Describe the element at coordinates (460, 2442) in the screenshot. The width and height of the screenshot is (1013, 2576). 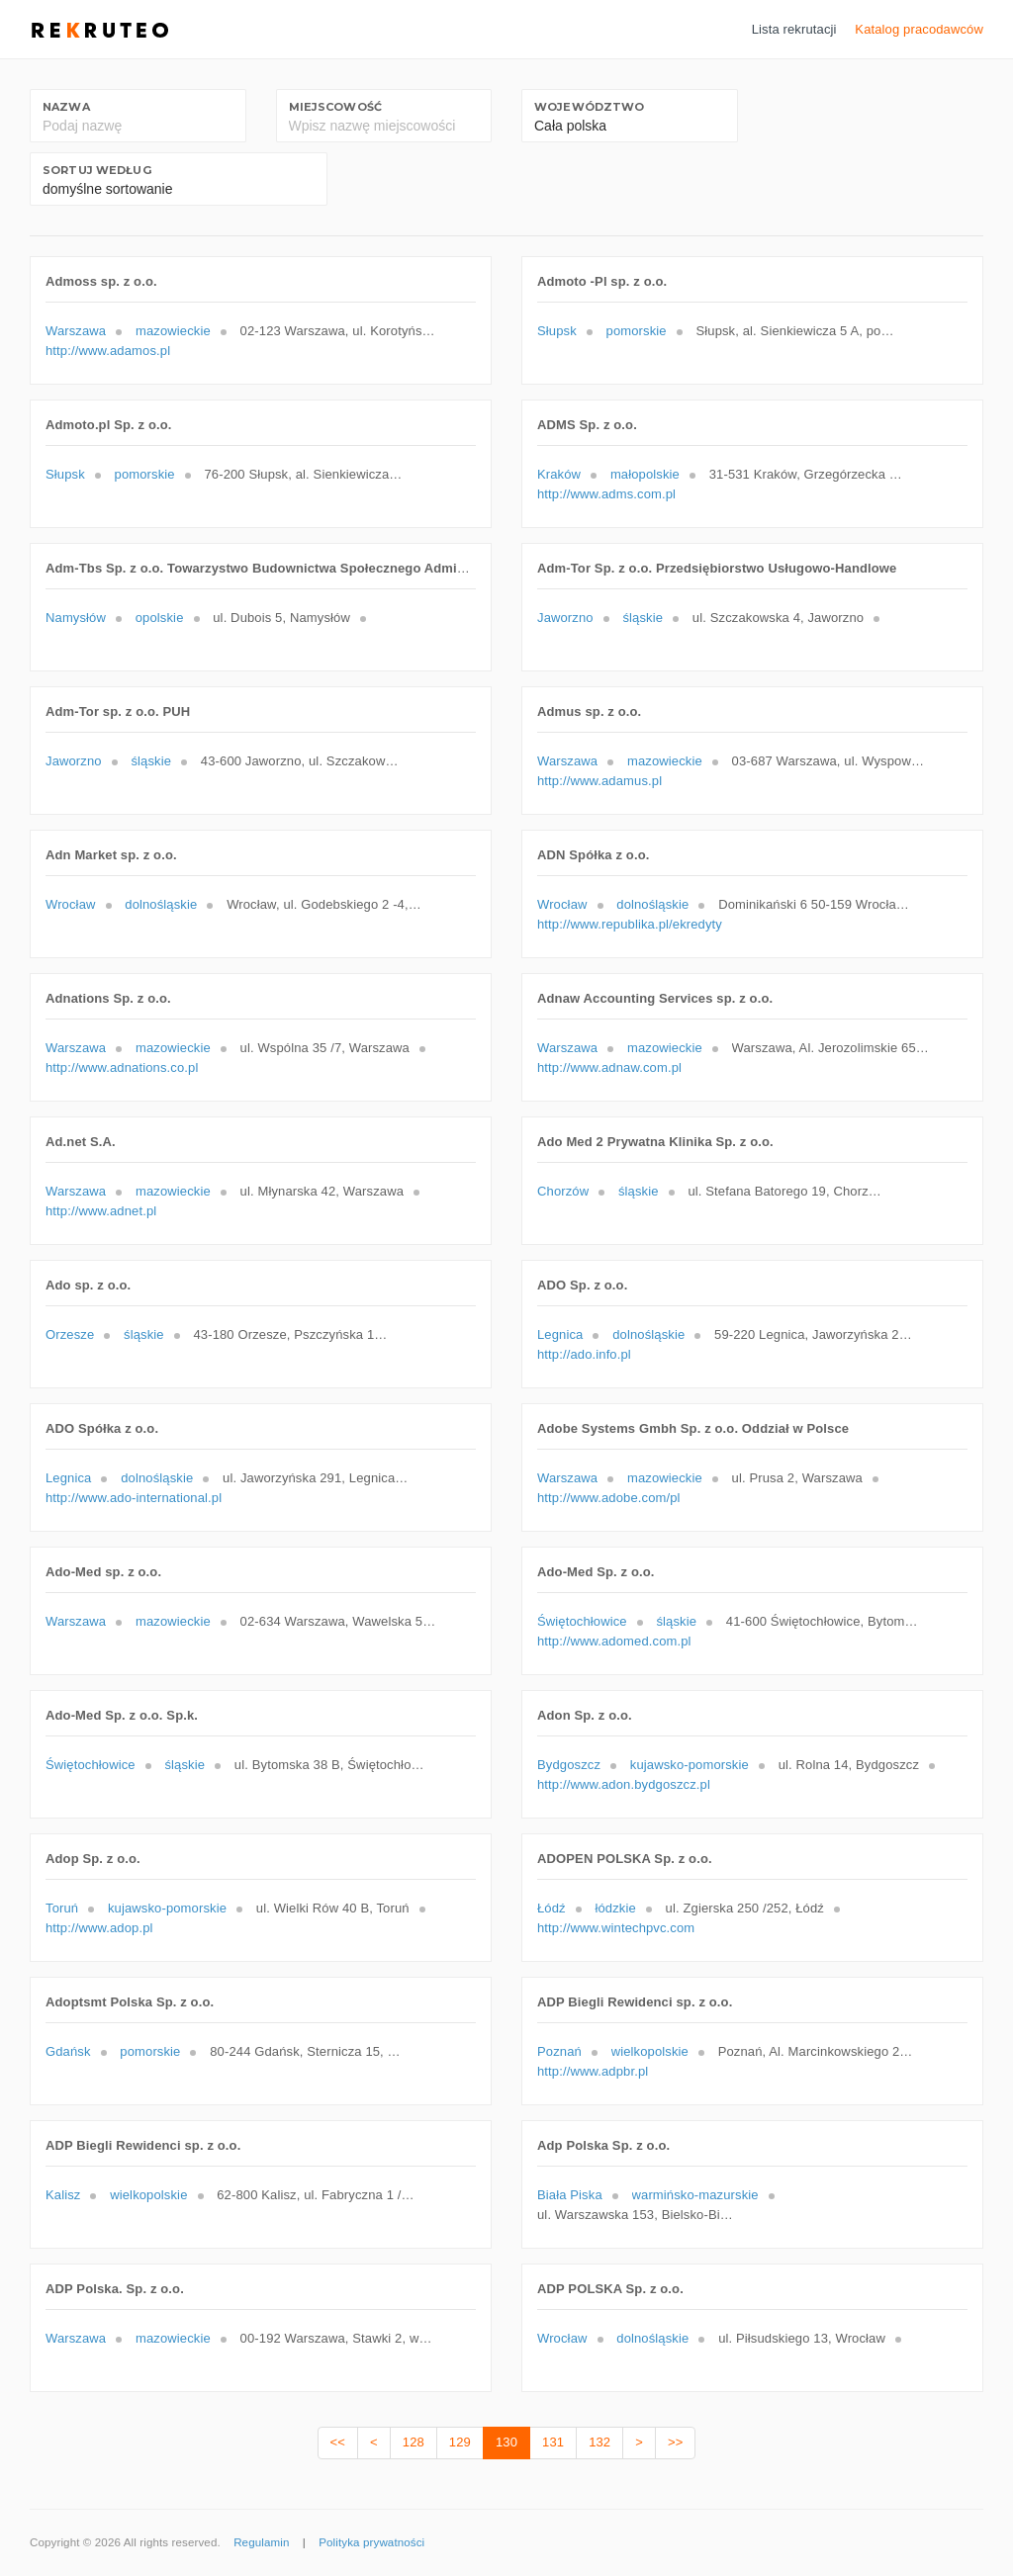
I see `129` at that location.